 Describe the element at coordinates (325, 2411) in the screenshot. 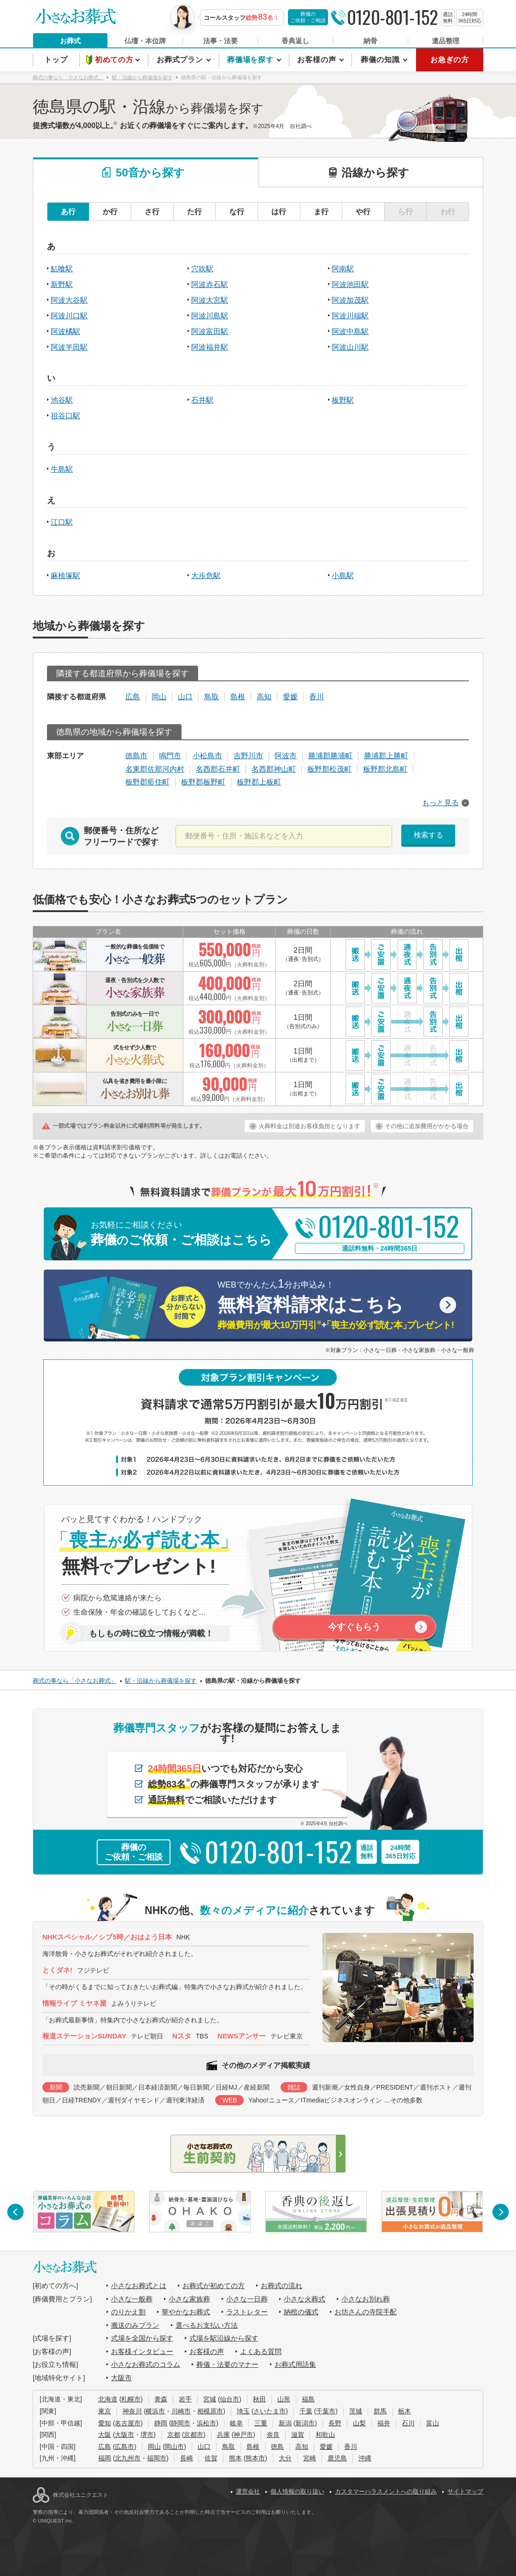

I see `千葉市` at that location.